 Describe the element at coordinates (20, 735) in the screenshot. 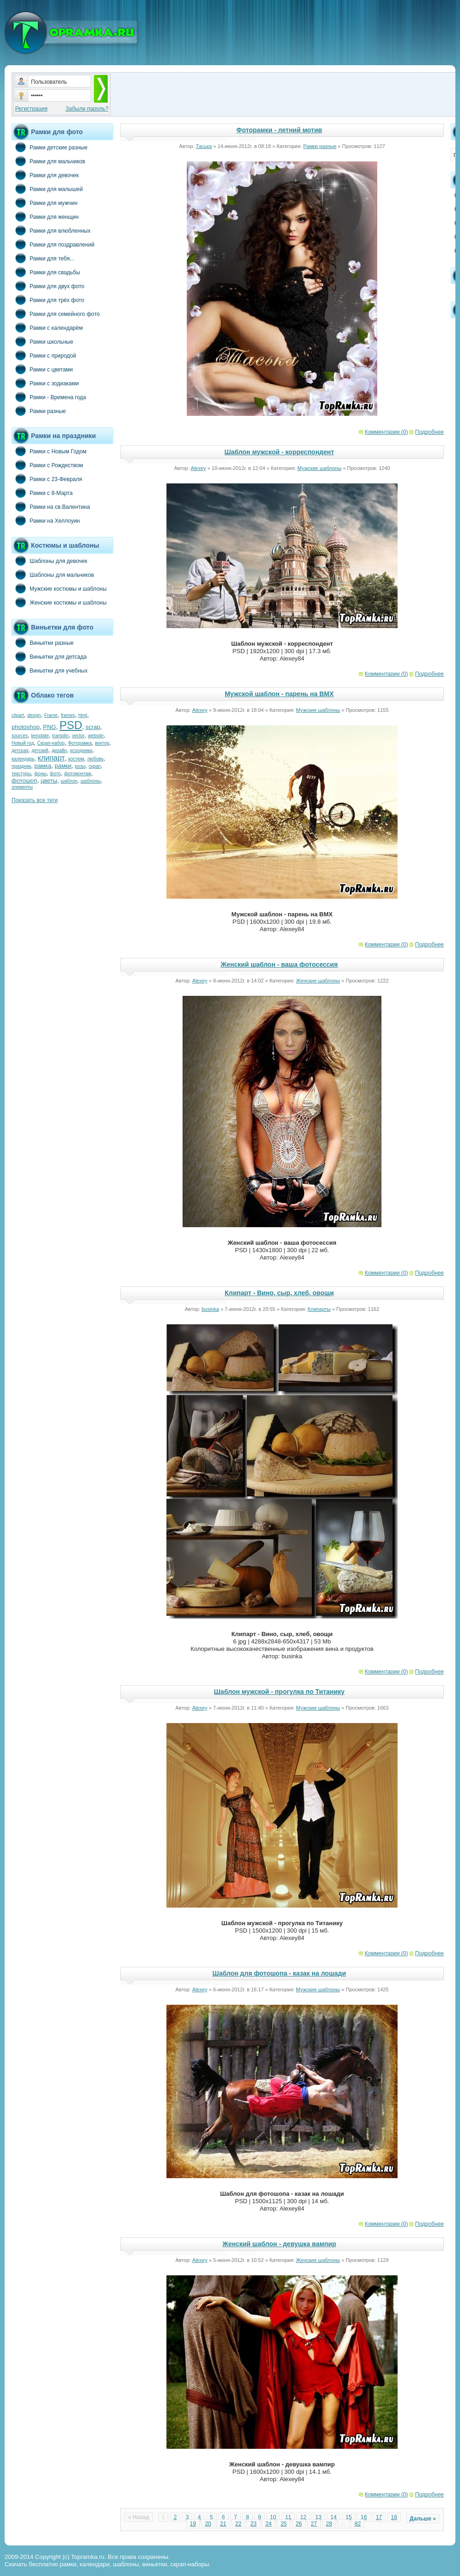

I see `sources` at that location.